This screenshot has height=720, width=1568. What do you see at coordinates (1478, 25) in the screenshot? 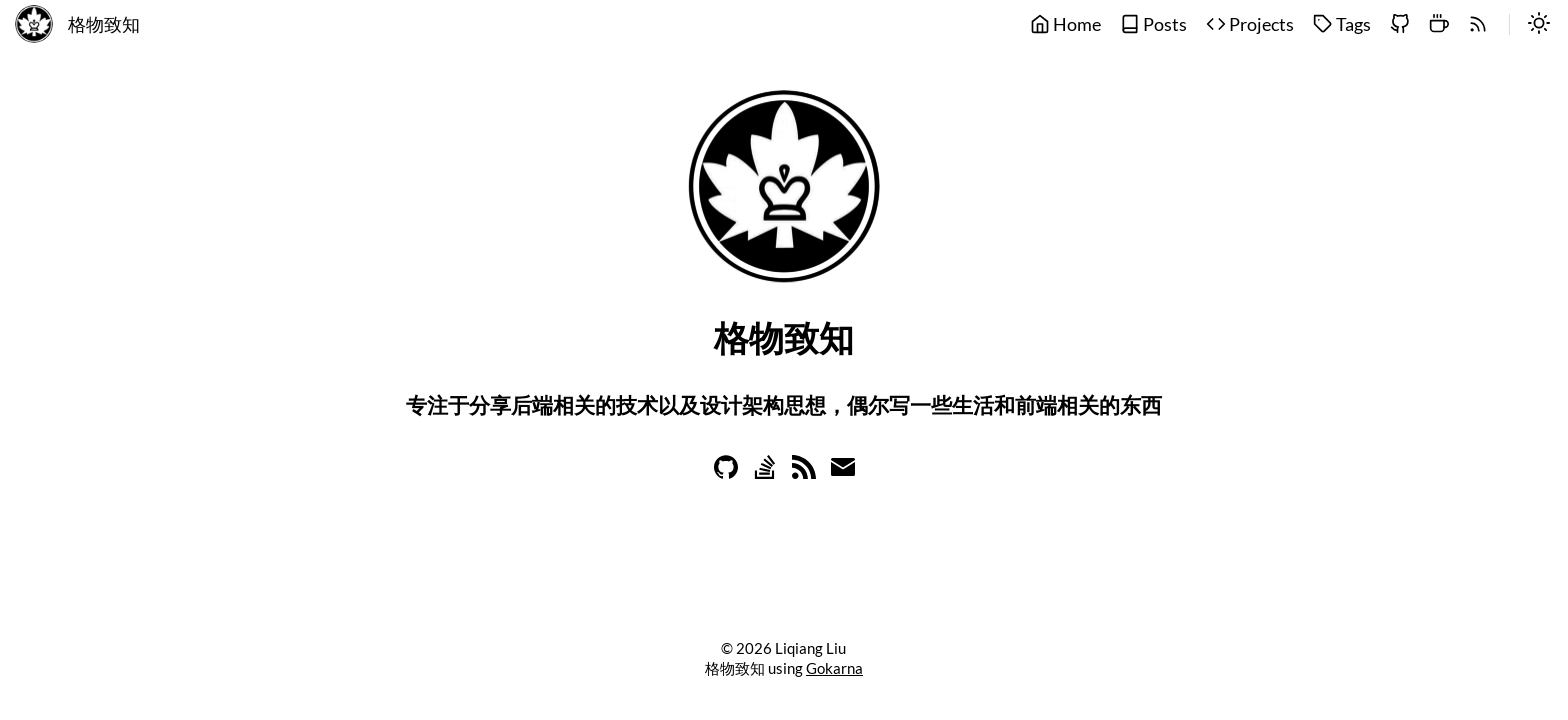
I see `[rss]` at bounding box center [1478, 25].